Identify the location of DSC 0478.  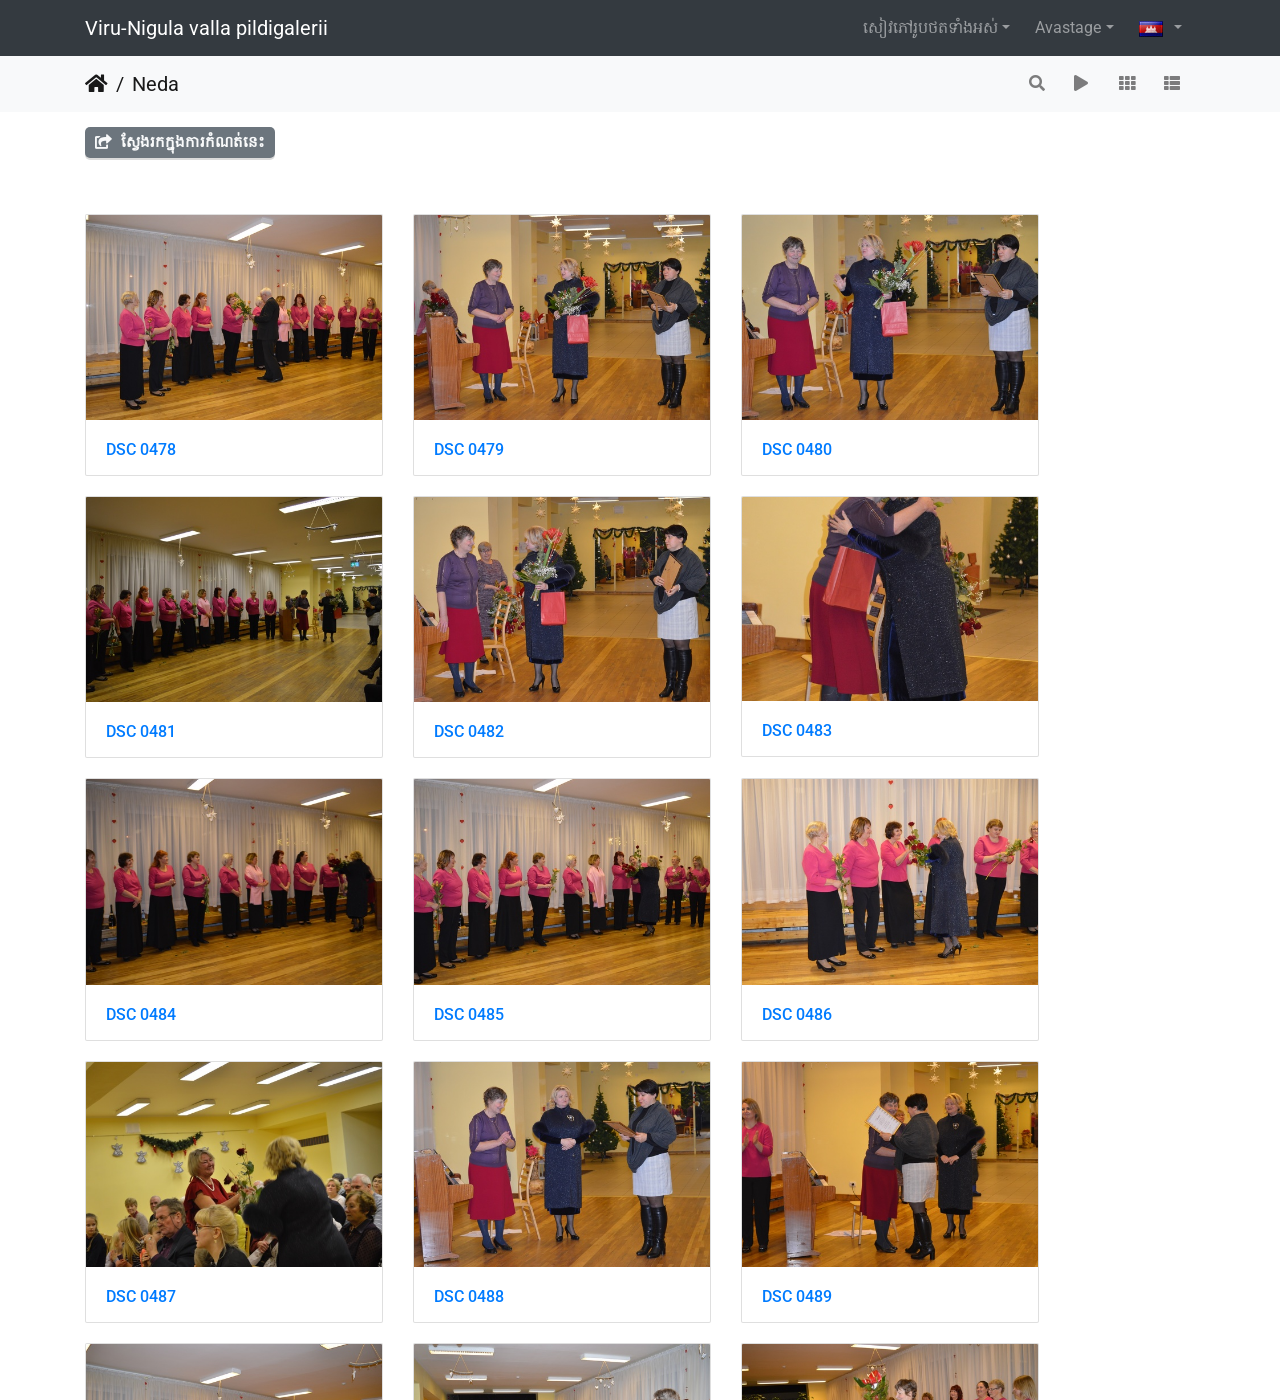
(141, 419).